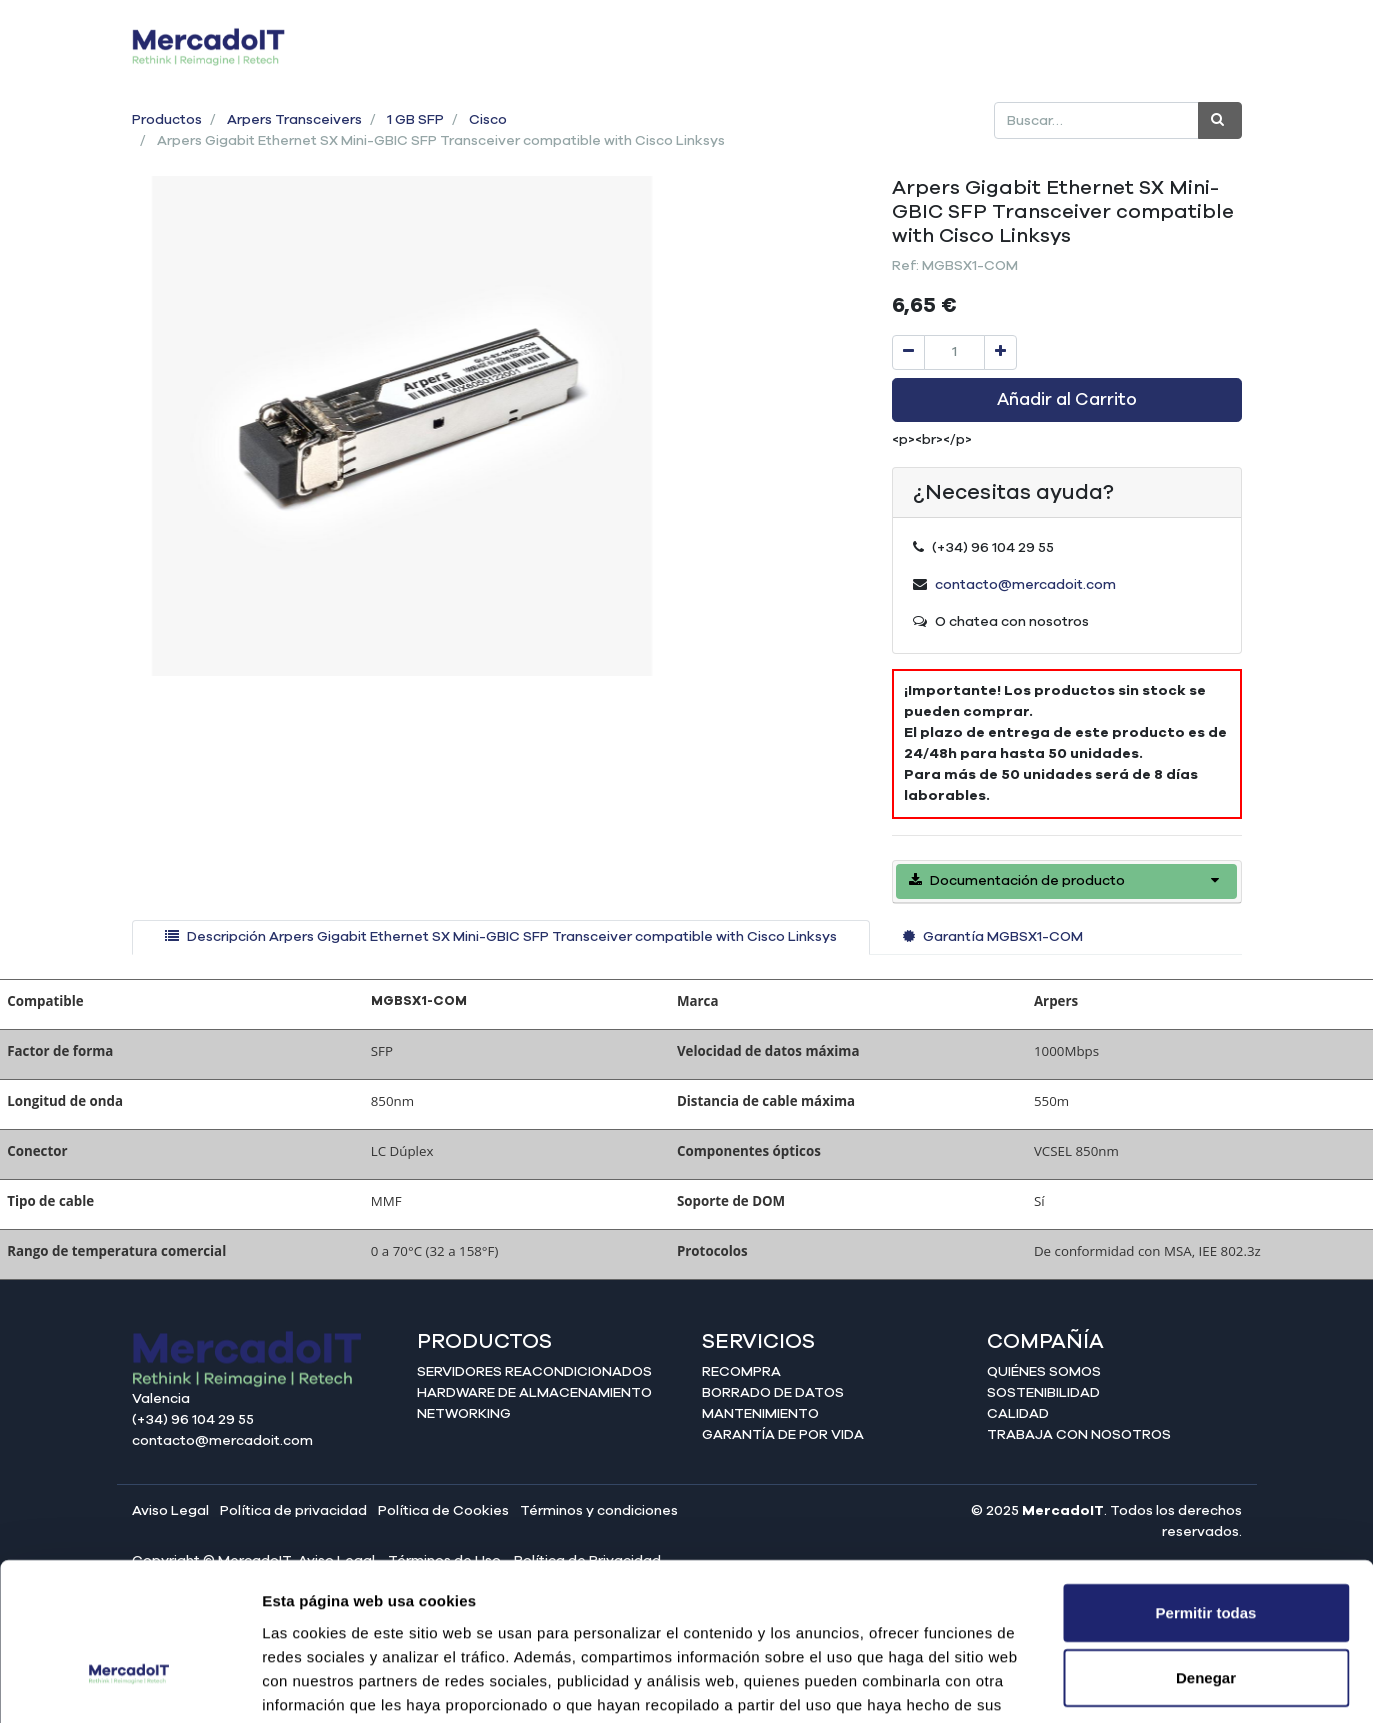  I want to click on [Cookiebot de Usercentrics - se abre en una nueva pestaña], so click(129, 1684).